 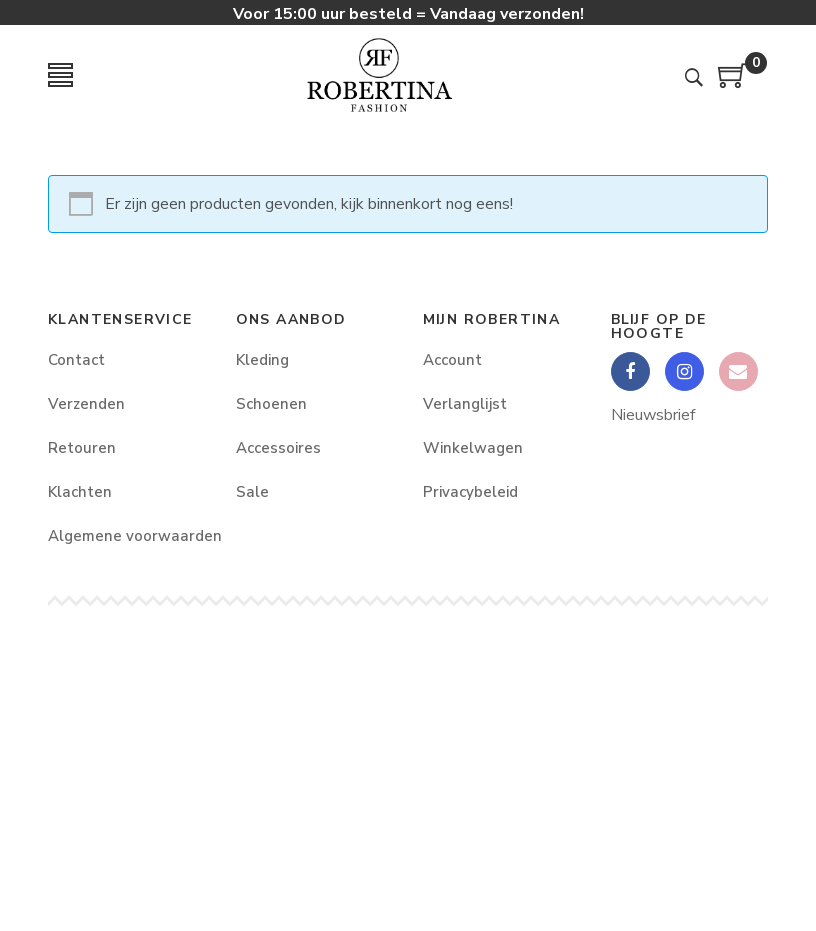 What do you see at coordinates (80, 492) in the screenshot?
I see `Klachten` at bounding box center [80, 492].